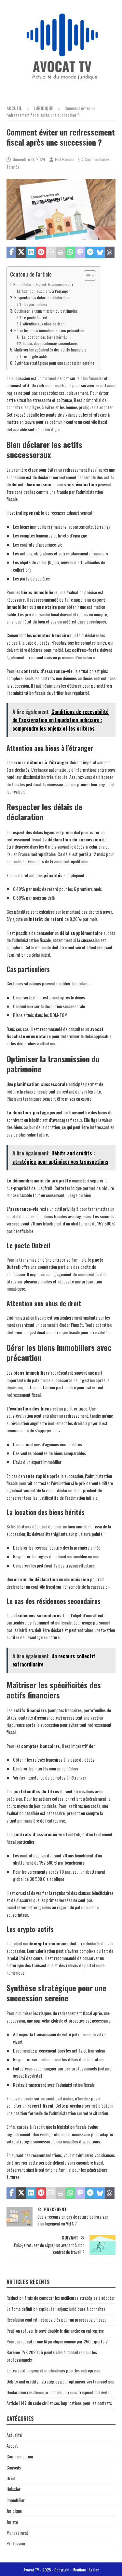  I want to click on Résolution contrat : étapes clés pour un processus efficace, so click(56, 2319).